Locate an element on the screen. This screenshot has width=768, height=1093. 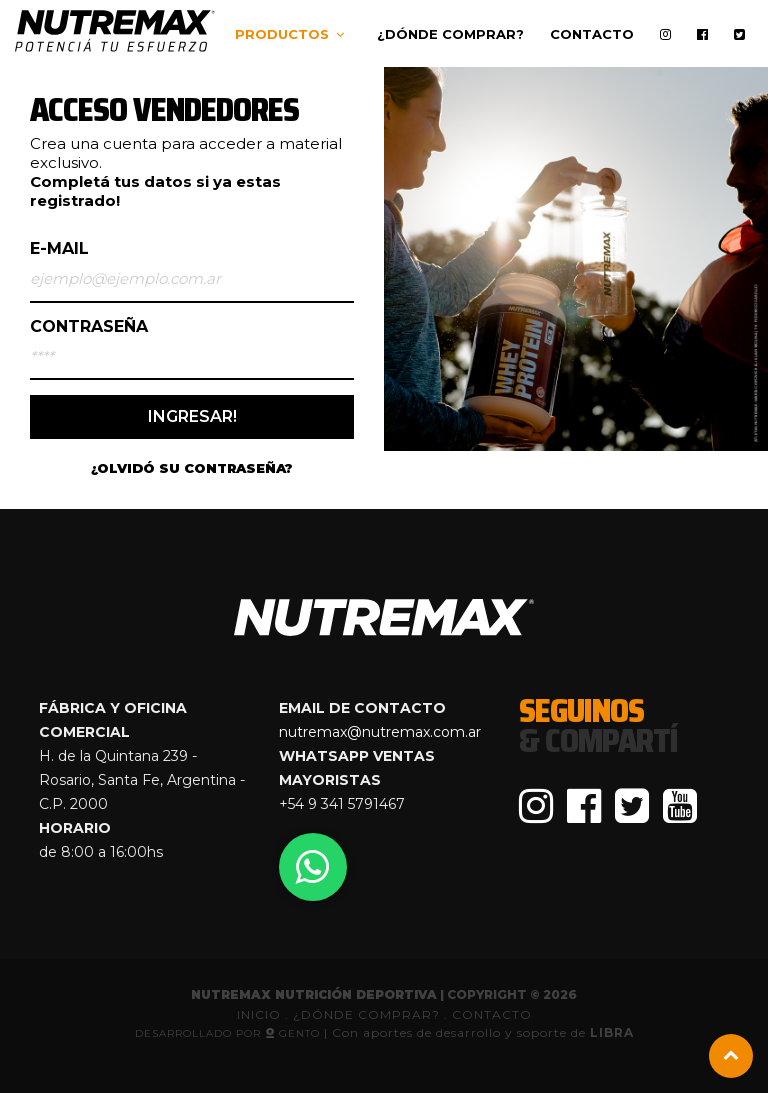
nutremax@nutremax.com.ar is located at coordinates (380, 732).